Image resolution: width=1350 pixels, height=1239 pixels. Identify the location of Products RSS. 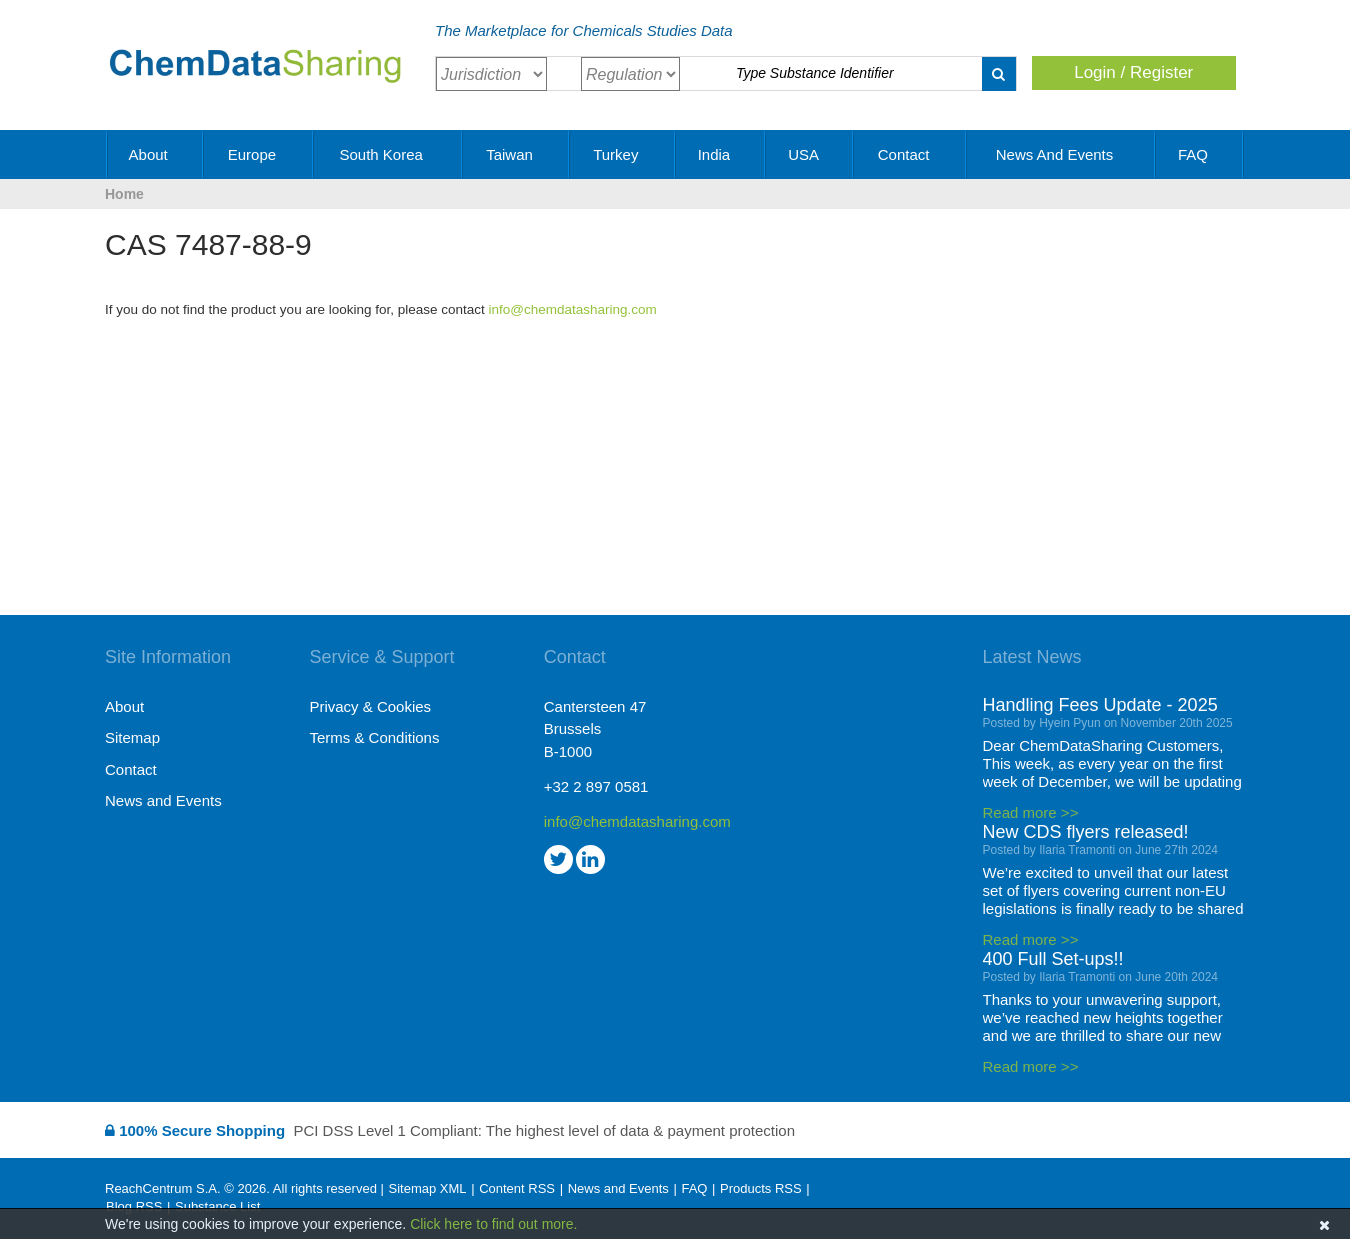
(761, 1188).